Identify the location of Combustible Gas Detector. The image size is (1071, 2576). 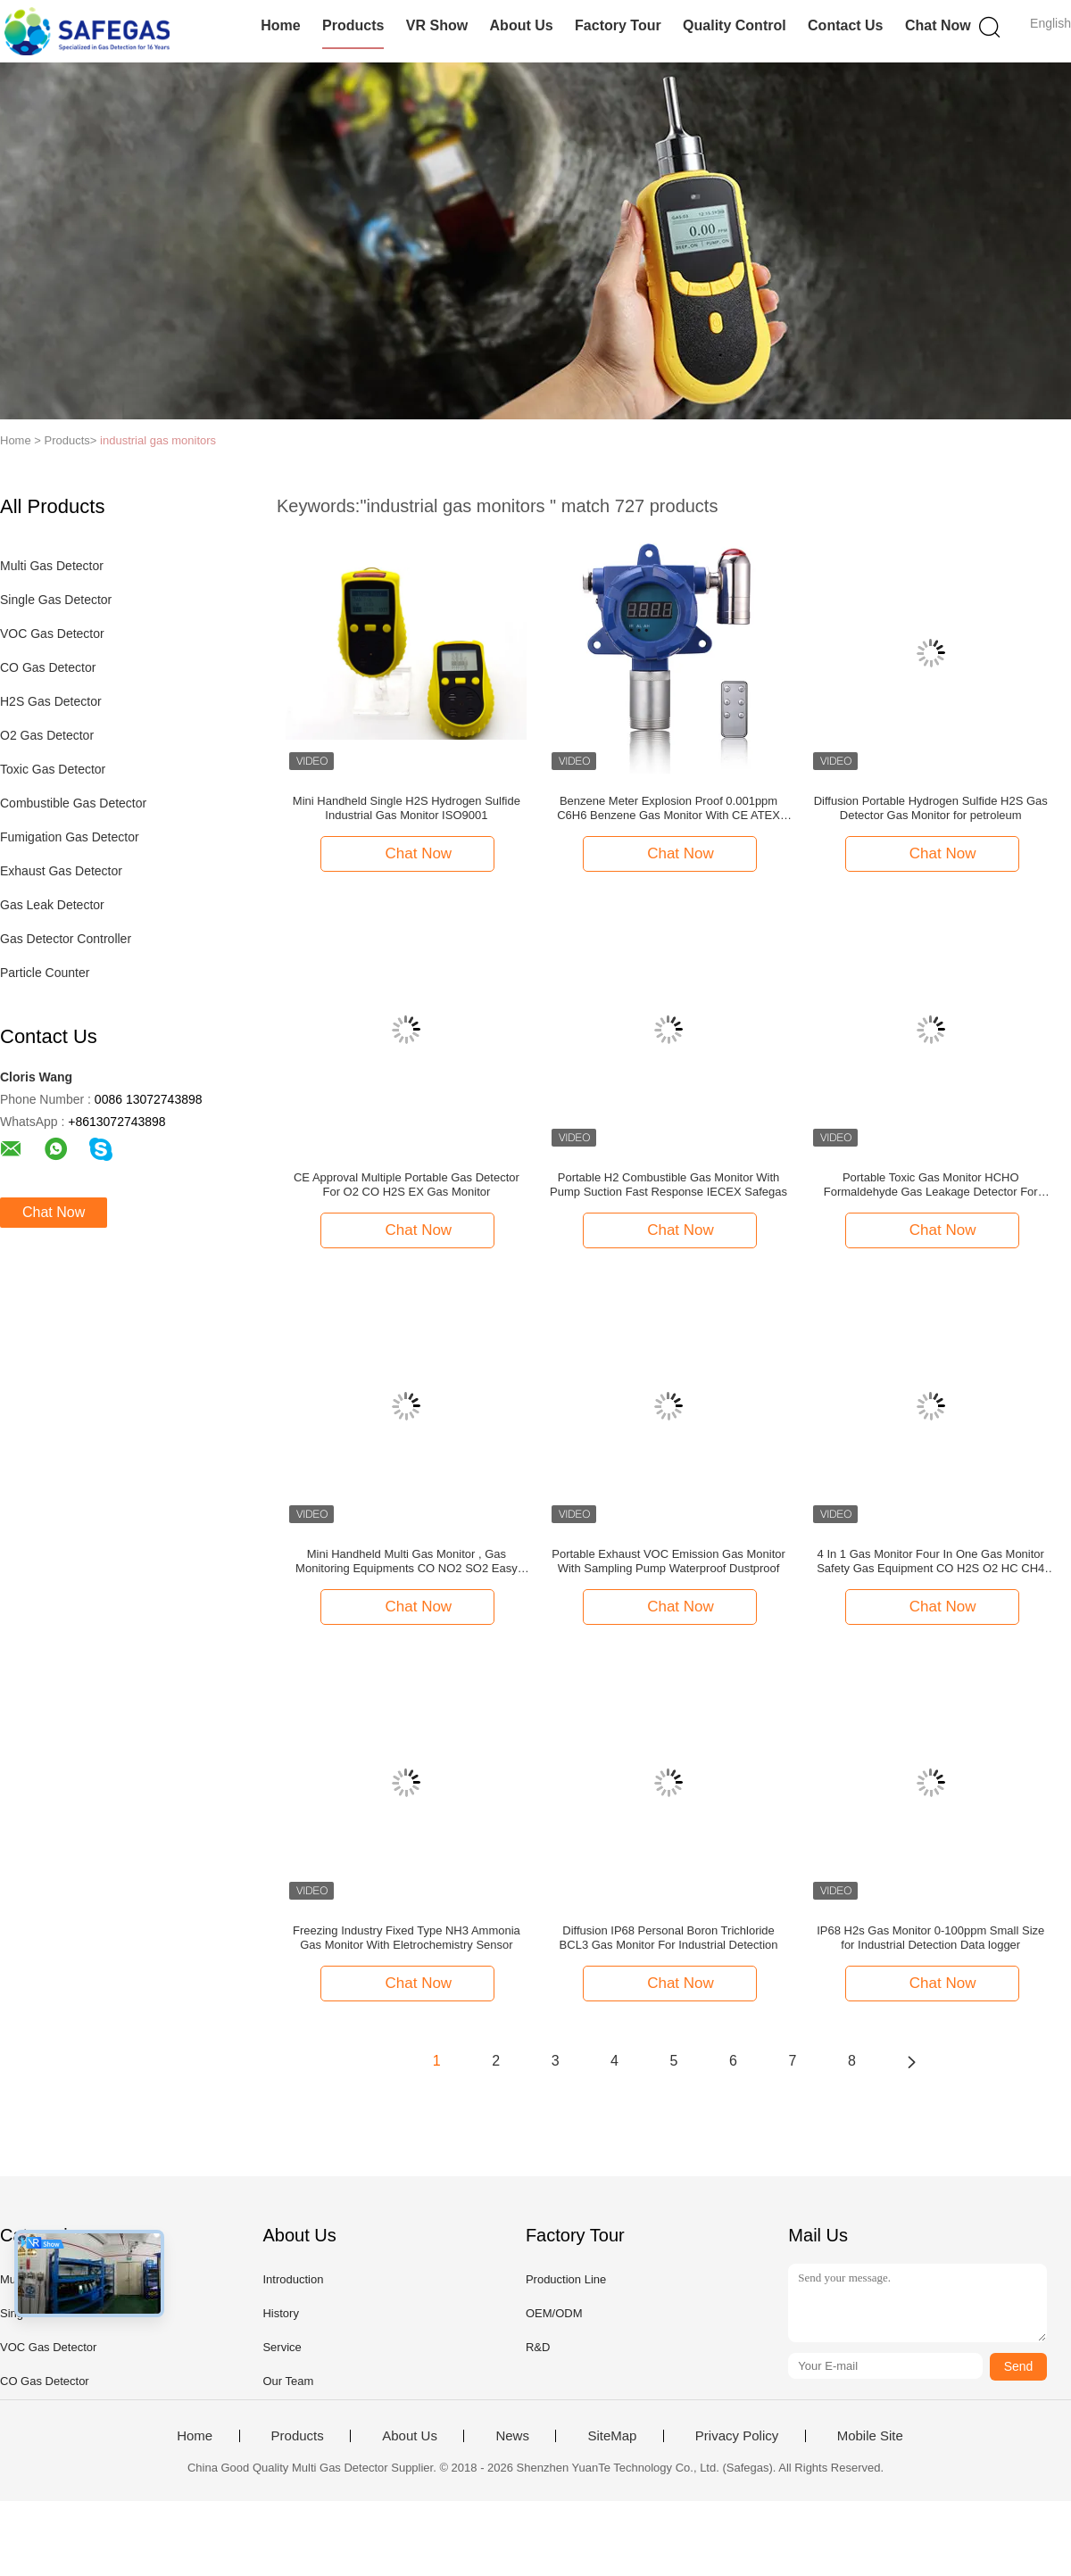
(73, 803).